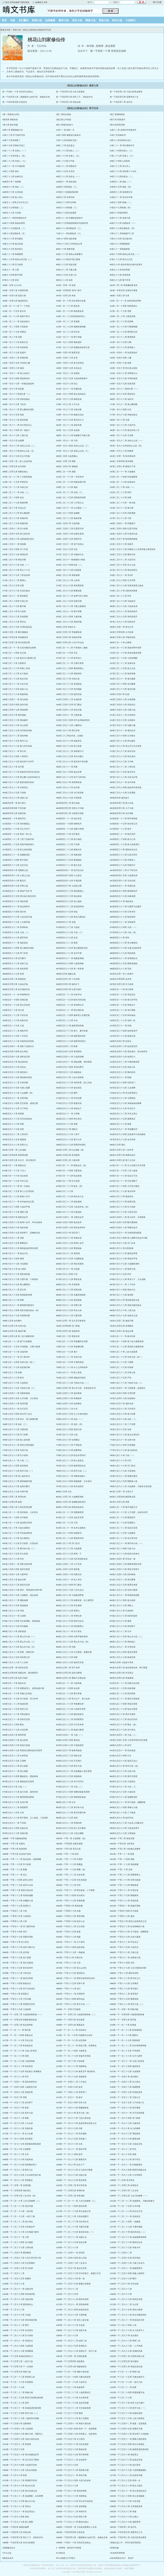 The image size is (164, 2576). I want to click on 第一千零一十九章 剿魔（续）, so click(73, 1869).